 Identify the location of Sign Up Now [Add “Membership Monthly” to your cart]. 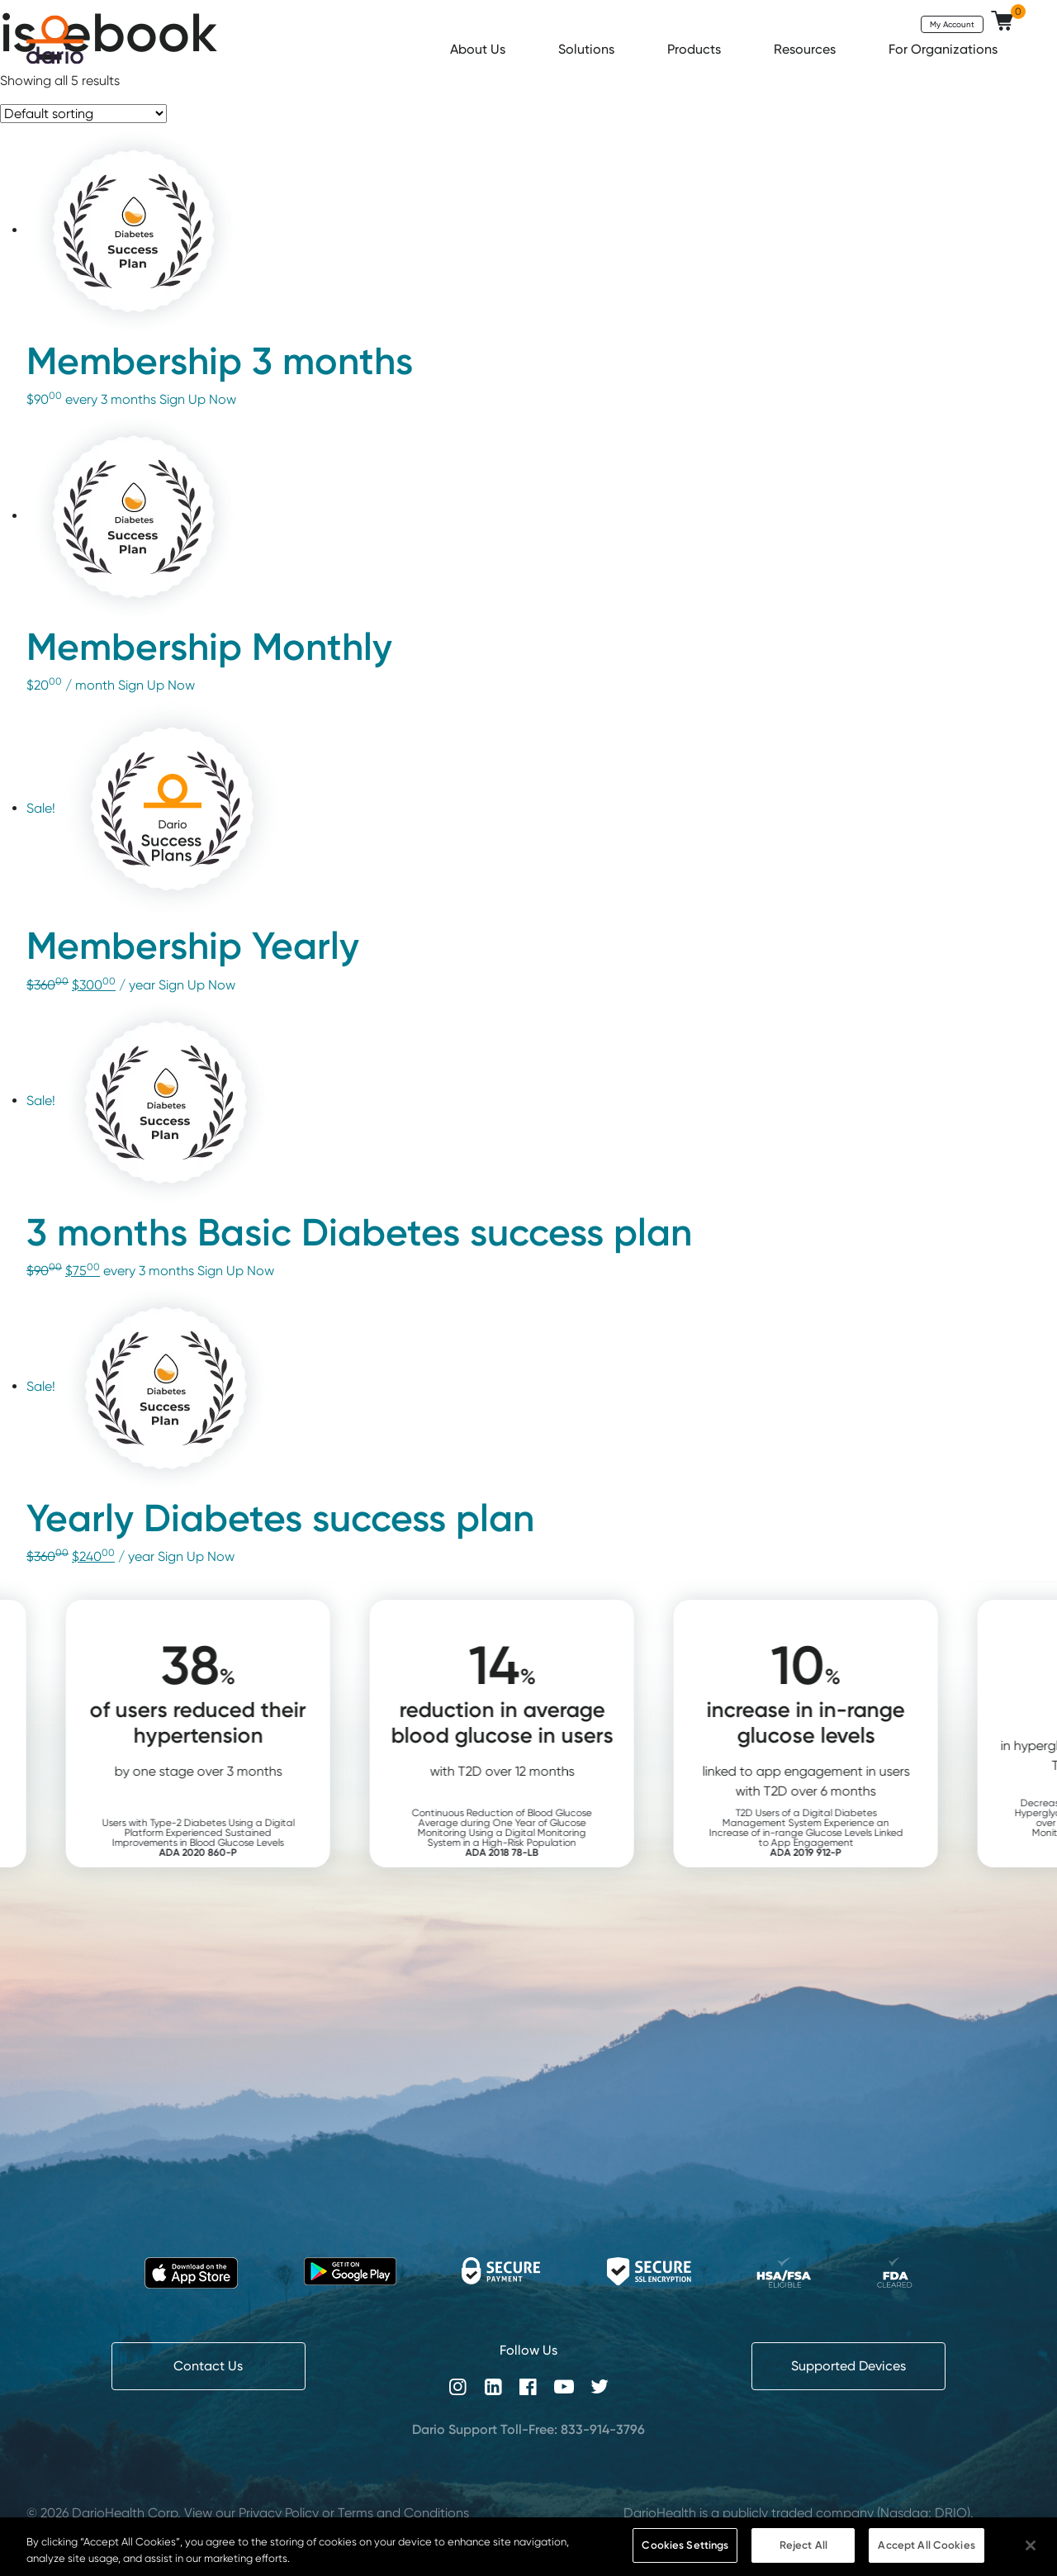
(156, 685).